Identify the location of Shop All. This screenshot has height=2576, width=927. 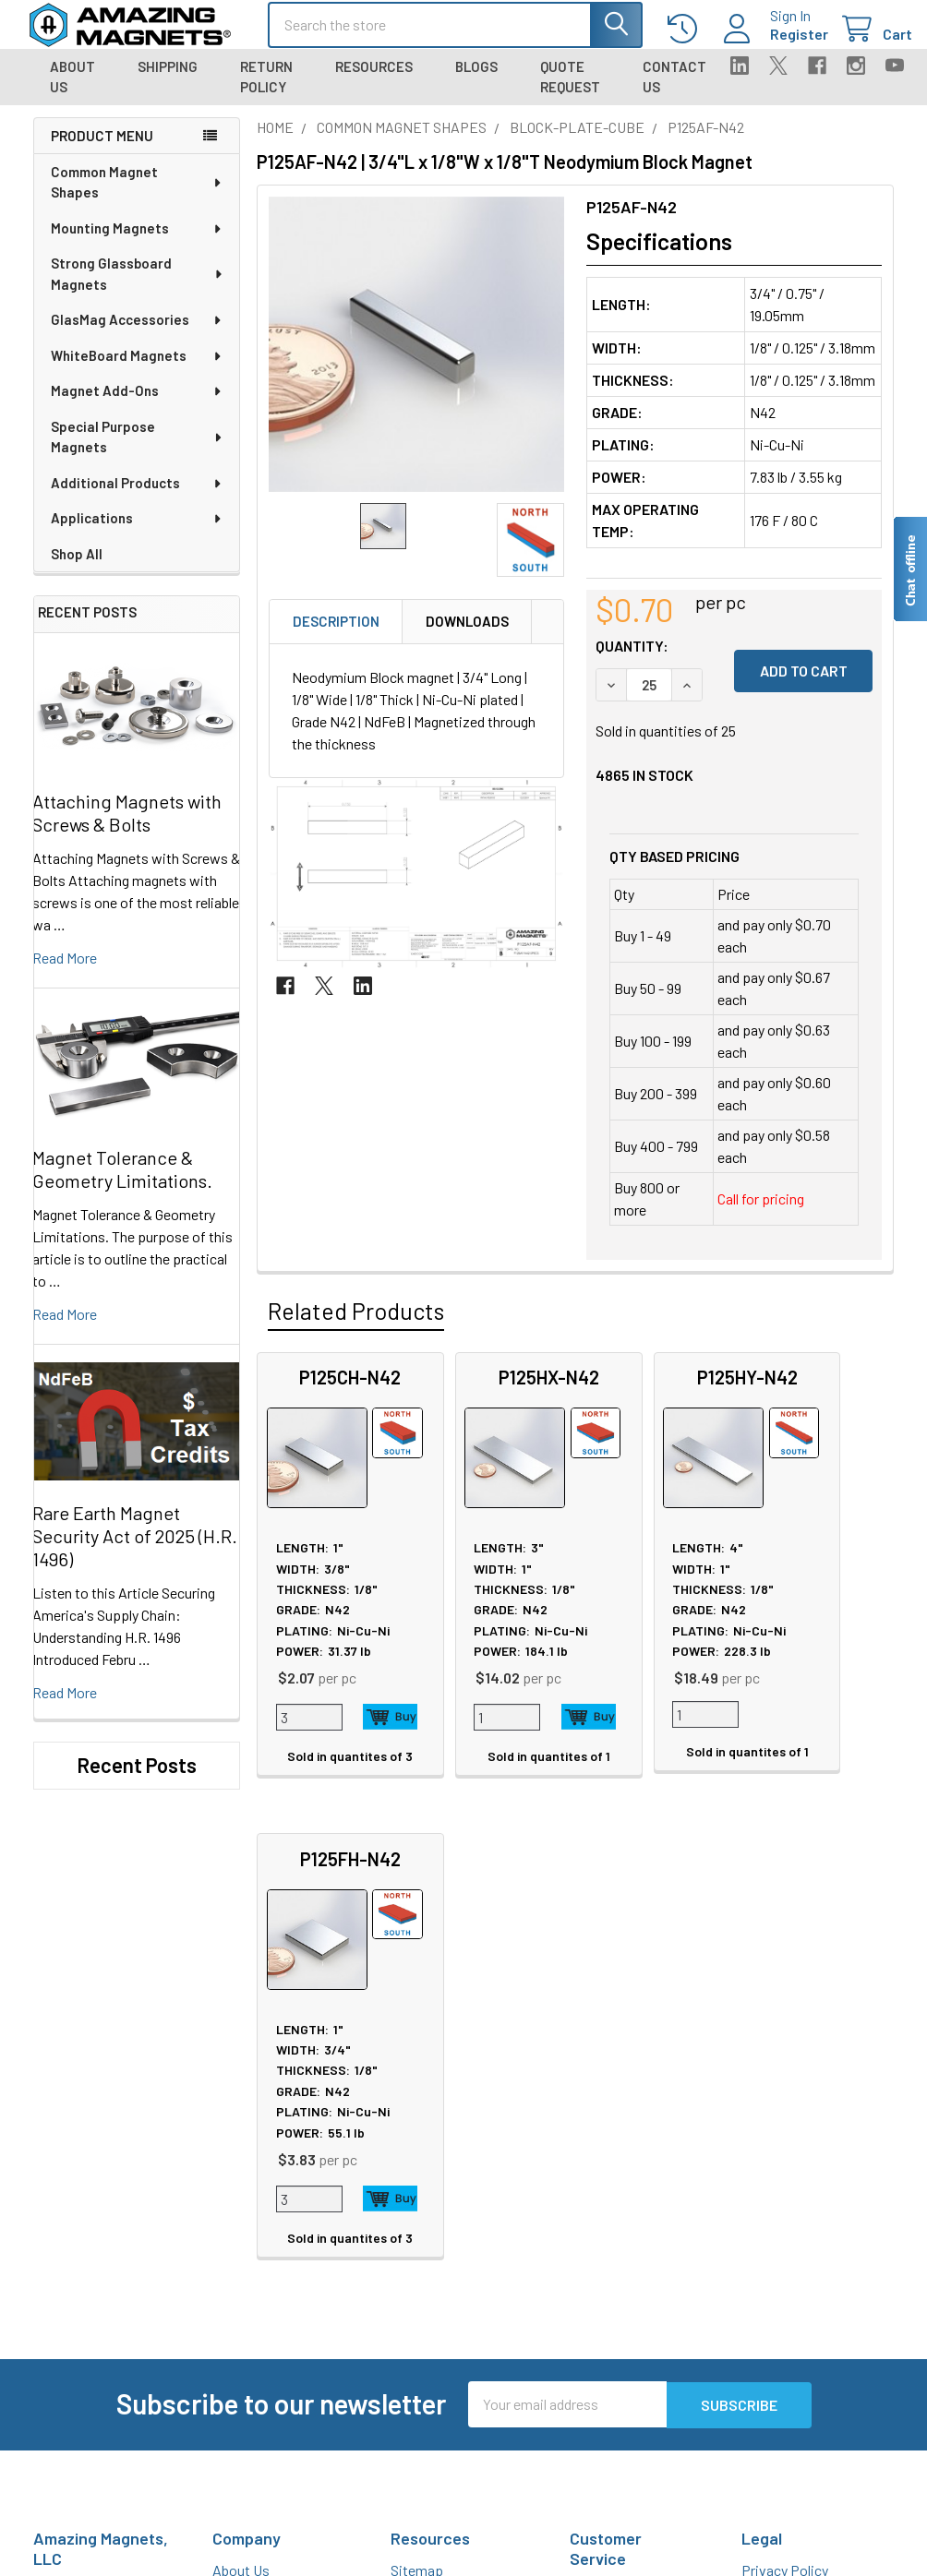
(76, 568).